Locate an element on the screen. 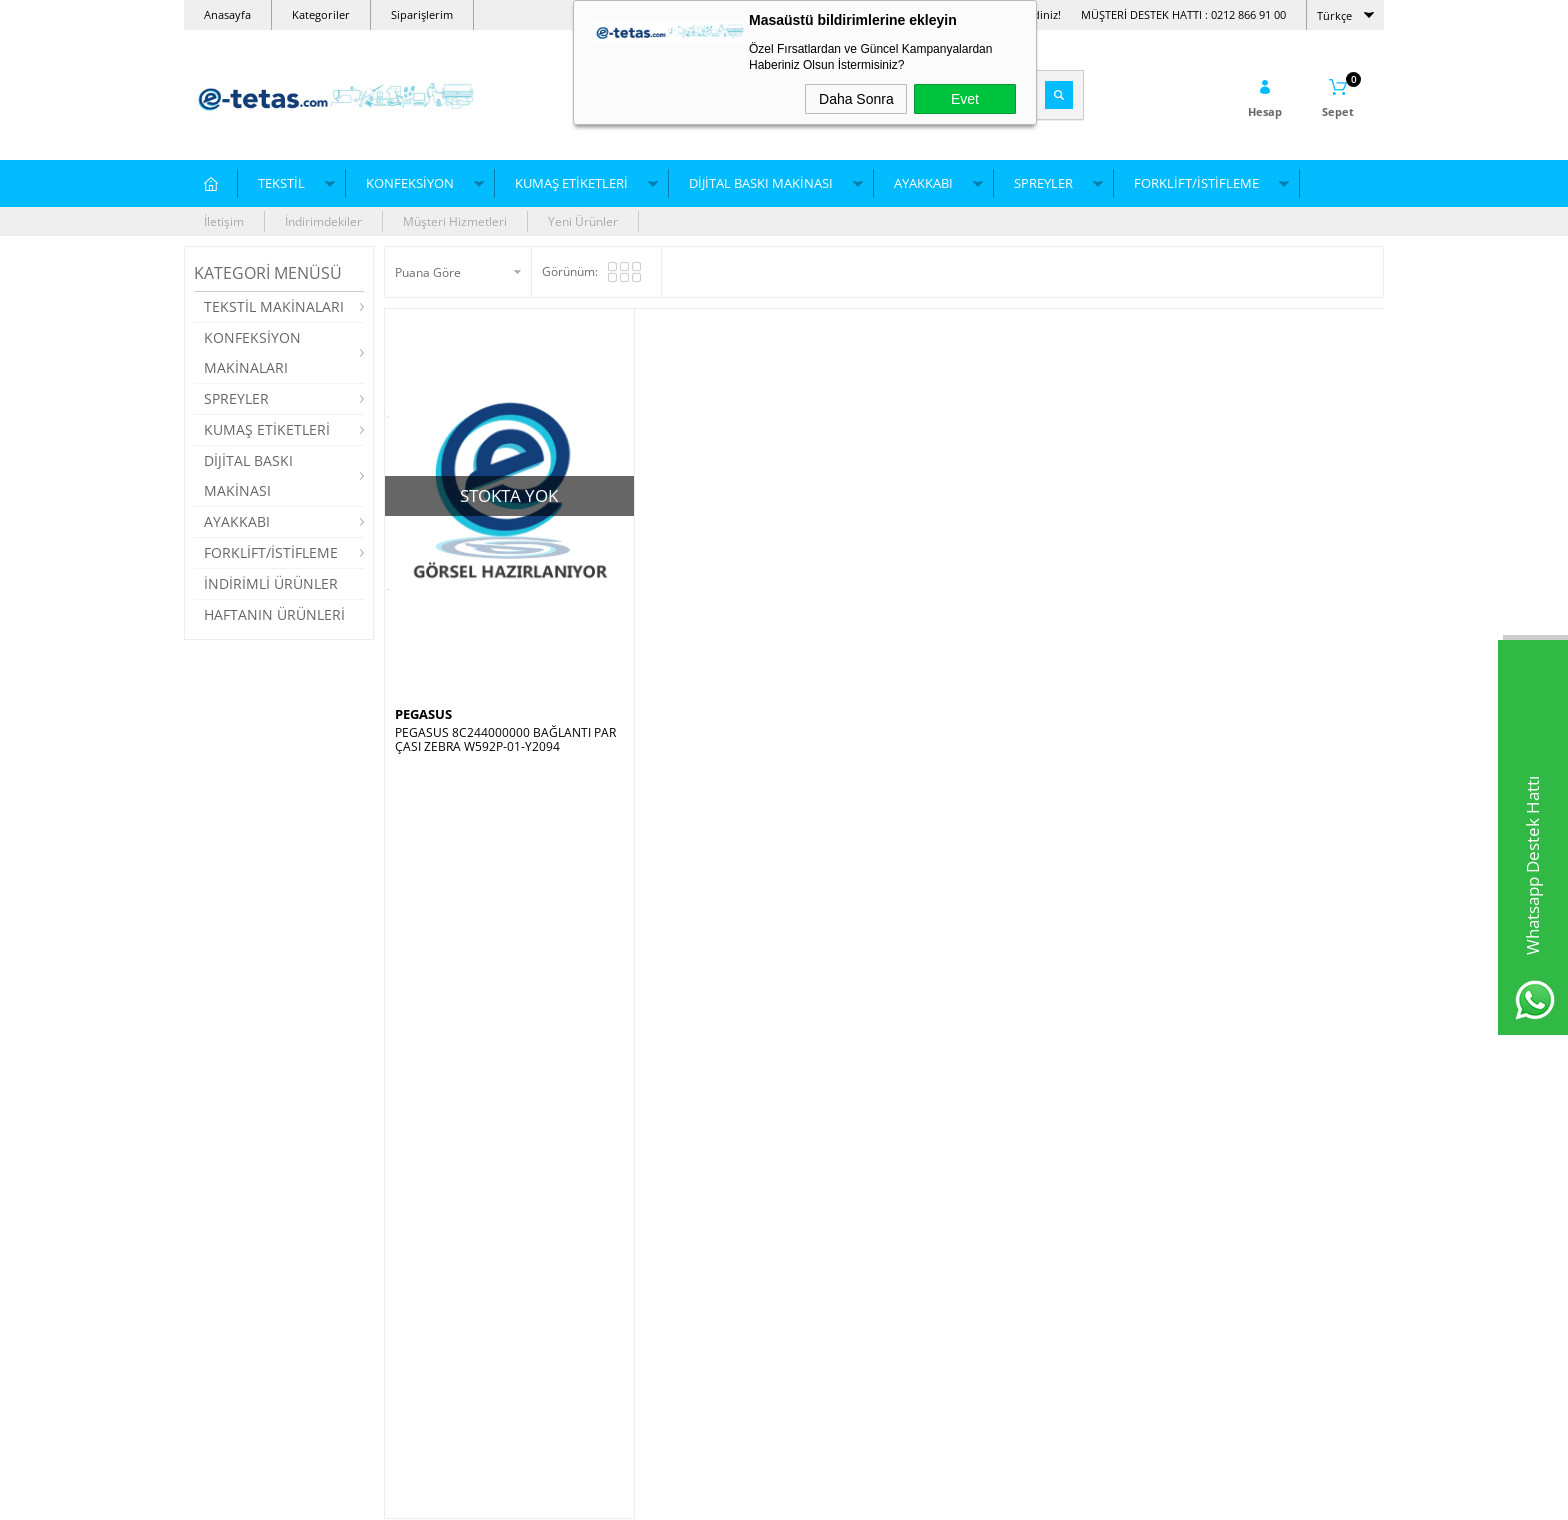 This screenshot has width=1568, height=1520. İğne Dedektörü is located at coordinates (437, 1239).